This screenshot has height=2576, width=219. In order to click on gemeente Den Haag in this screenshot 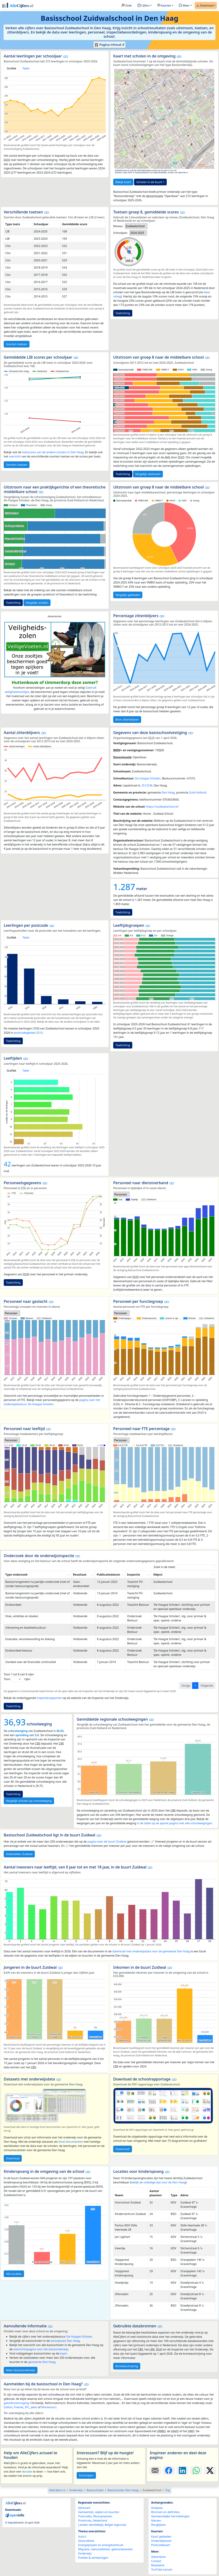, I will do `click(41, 2362)`.